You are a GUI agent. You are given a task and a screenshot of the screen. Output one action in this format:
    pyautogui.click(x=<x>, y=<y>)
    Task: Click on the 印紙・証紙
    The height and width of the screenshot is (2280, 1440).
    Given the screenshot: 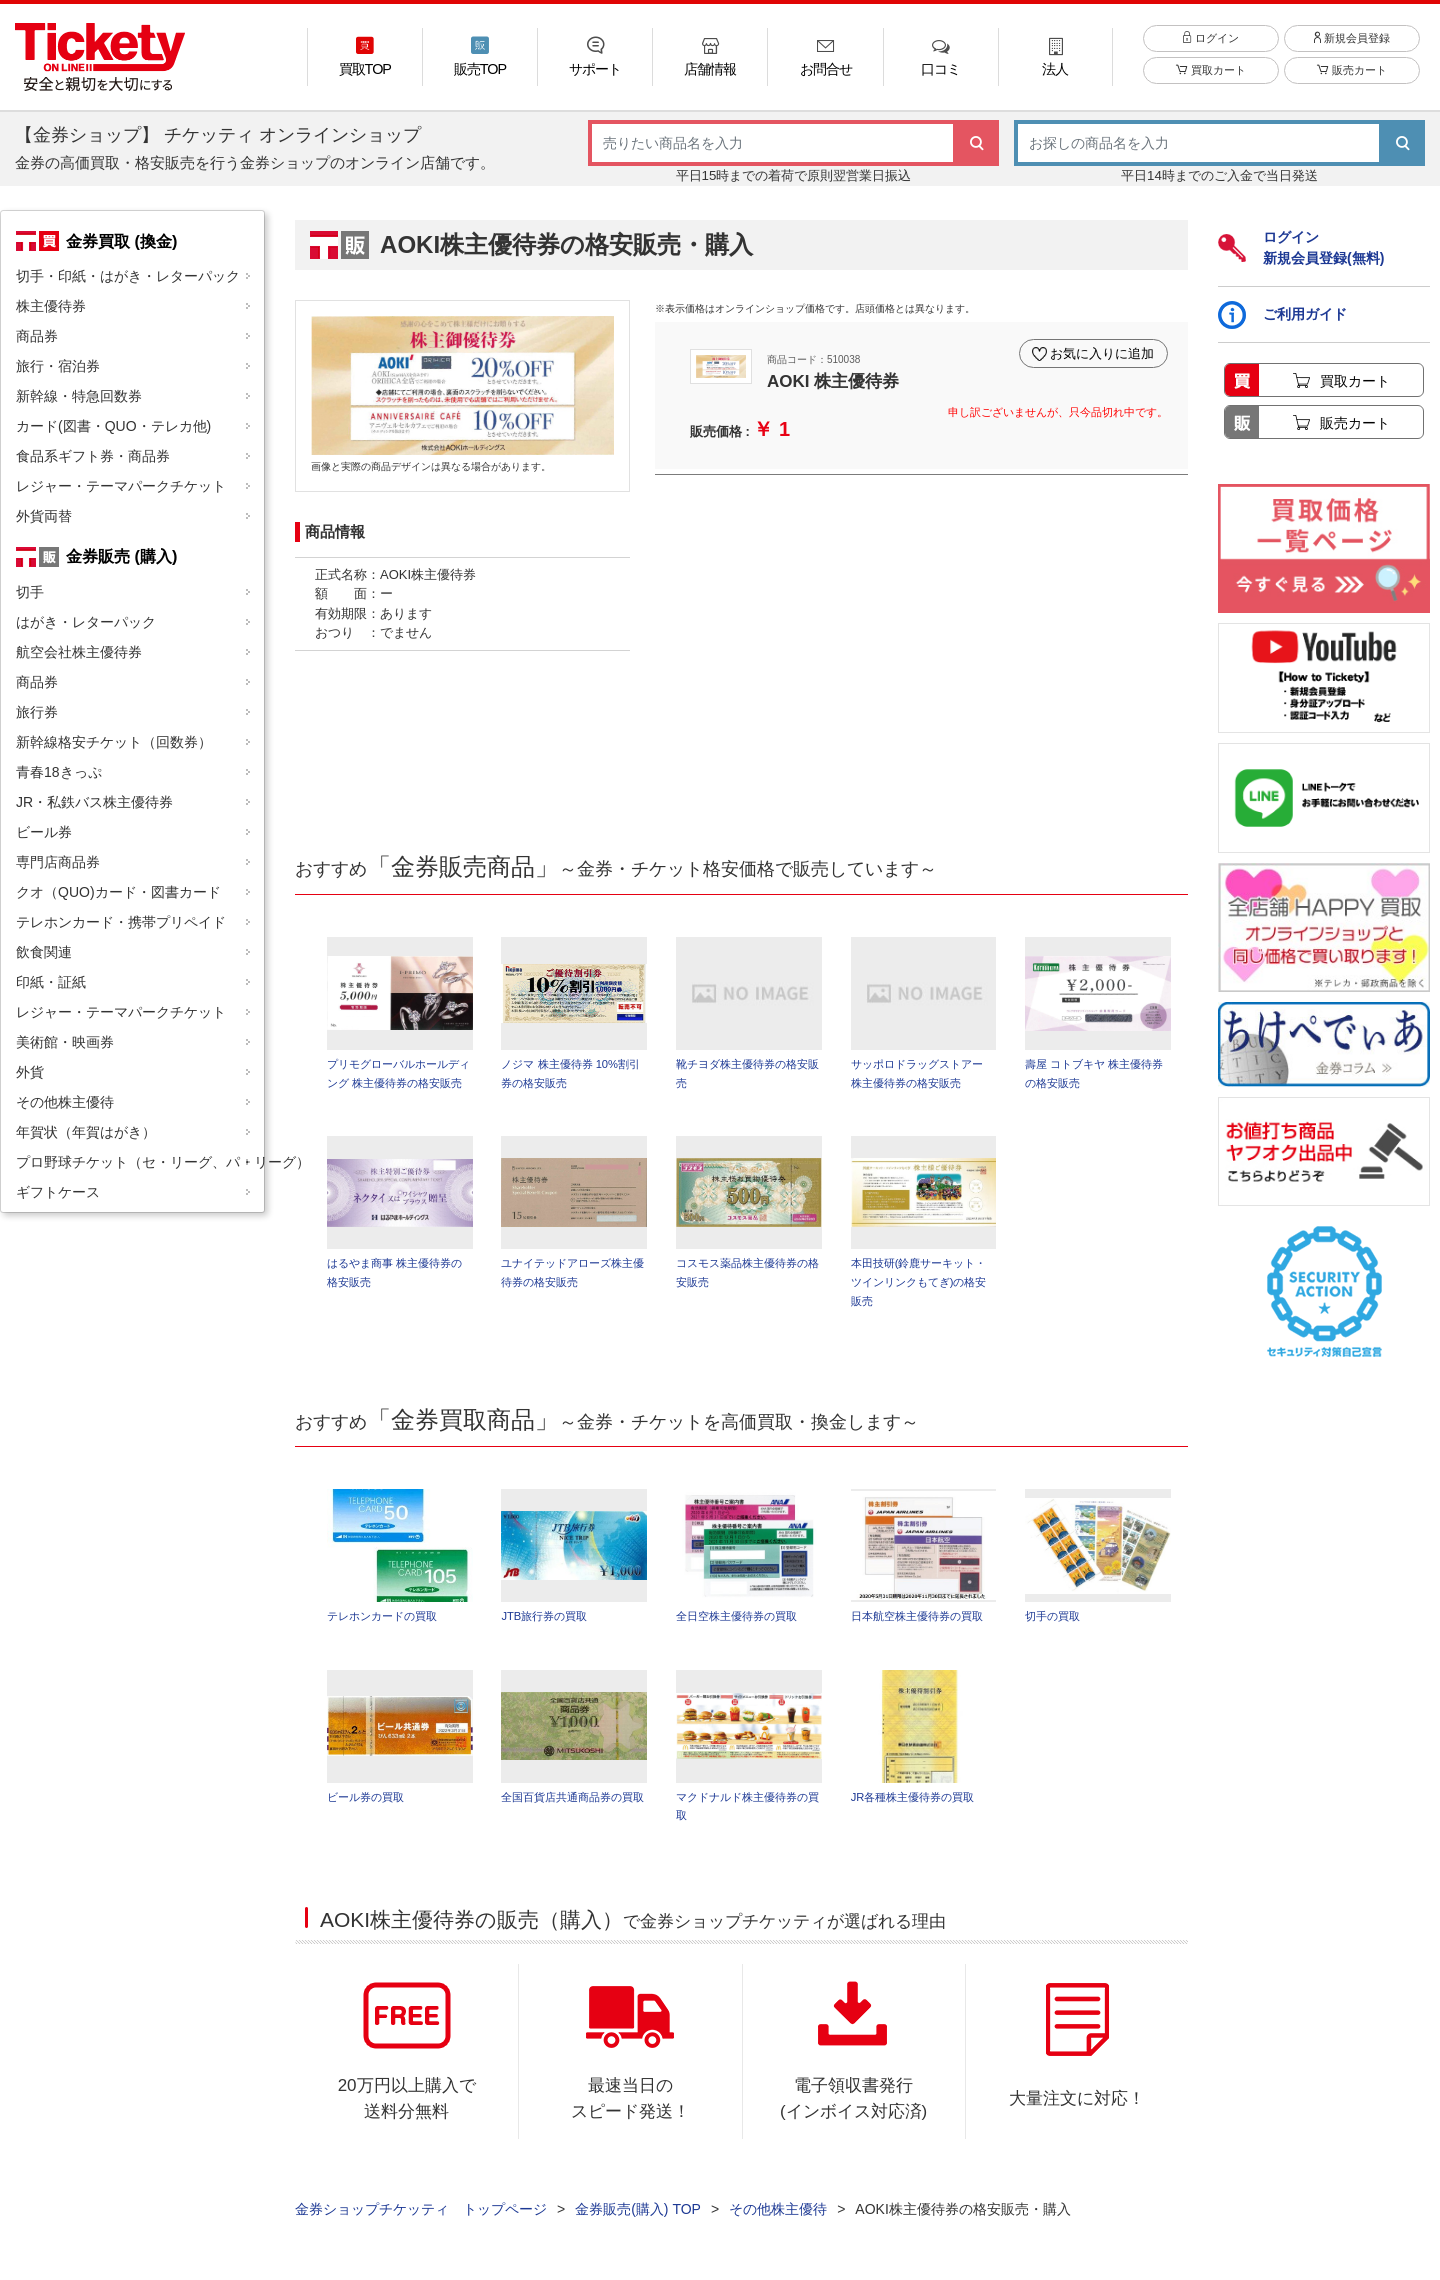 What is the action you would take?
    pyautogui.click(x=51, y=982)
    